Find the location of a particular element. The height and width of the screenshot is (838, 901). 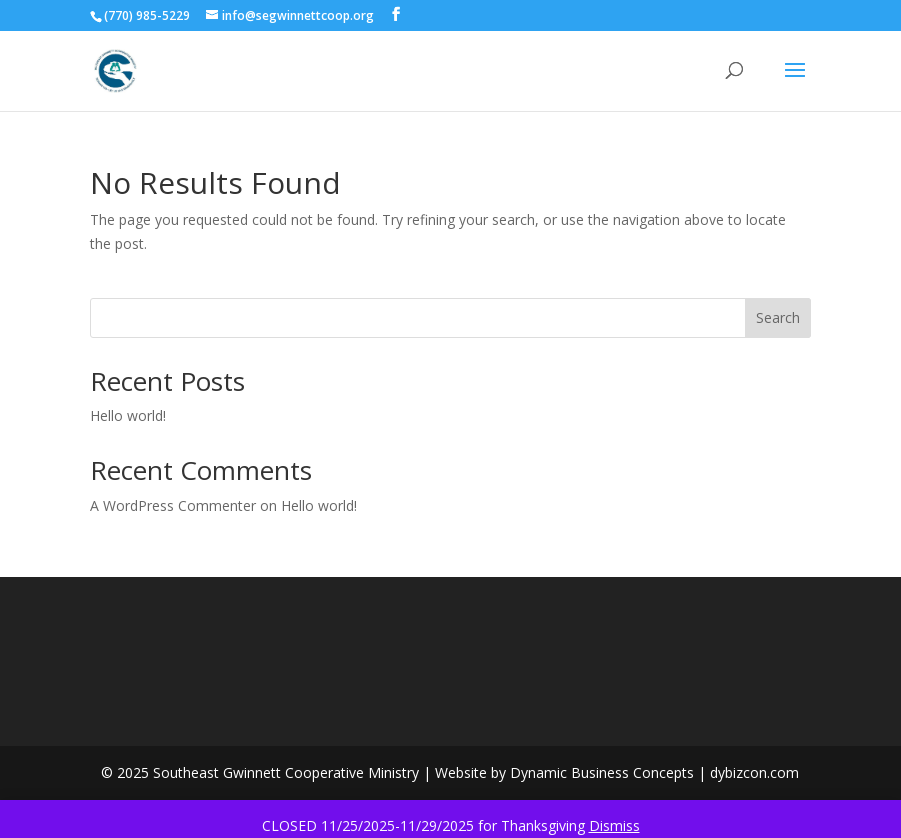

Dismiss [button] is located at coordinates (614, 825).